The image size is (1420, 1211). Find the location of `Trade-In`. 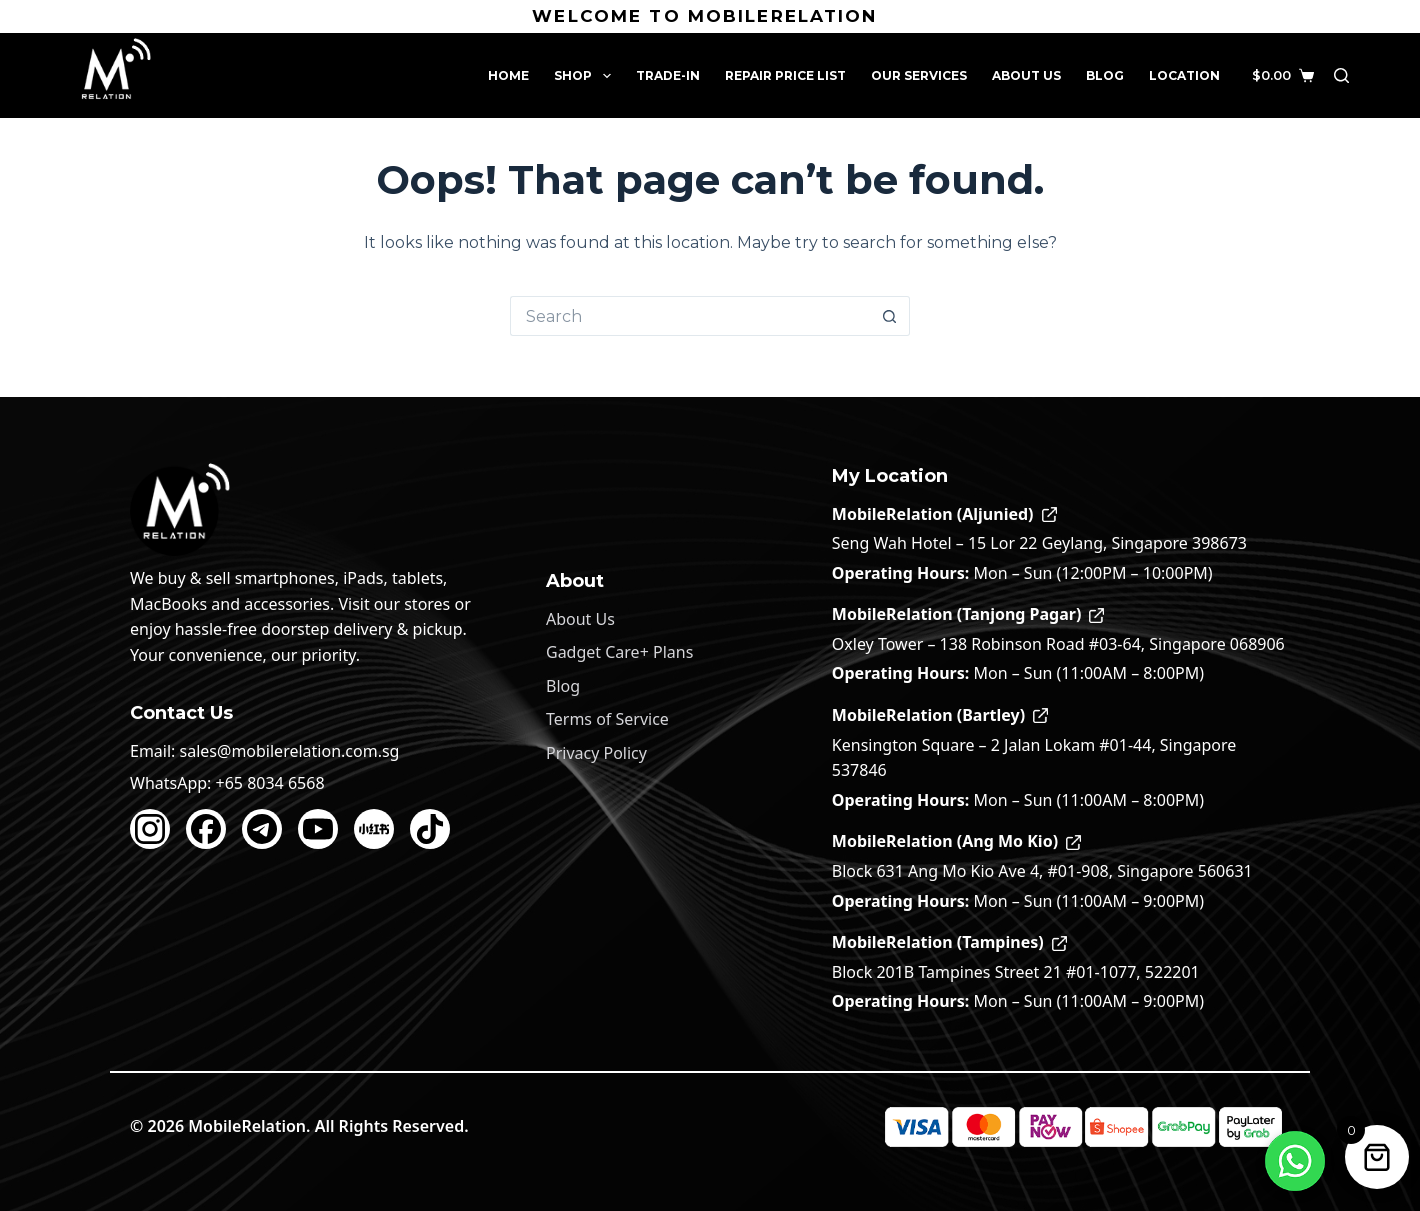

Trade-In is located at coordinates (668, 75).